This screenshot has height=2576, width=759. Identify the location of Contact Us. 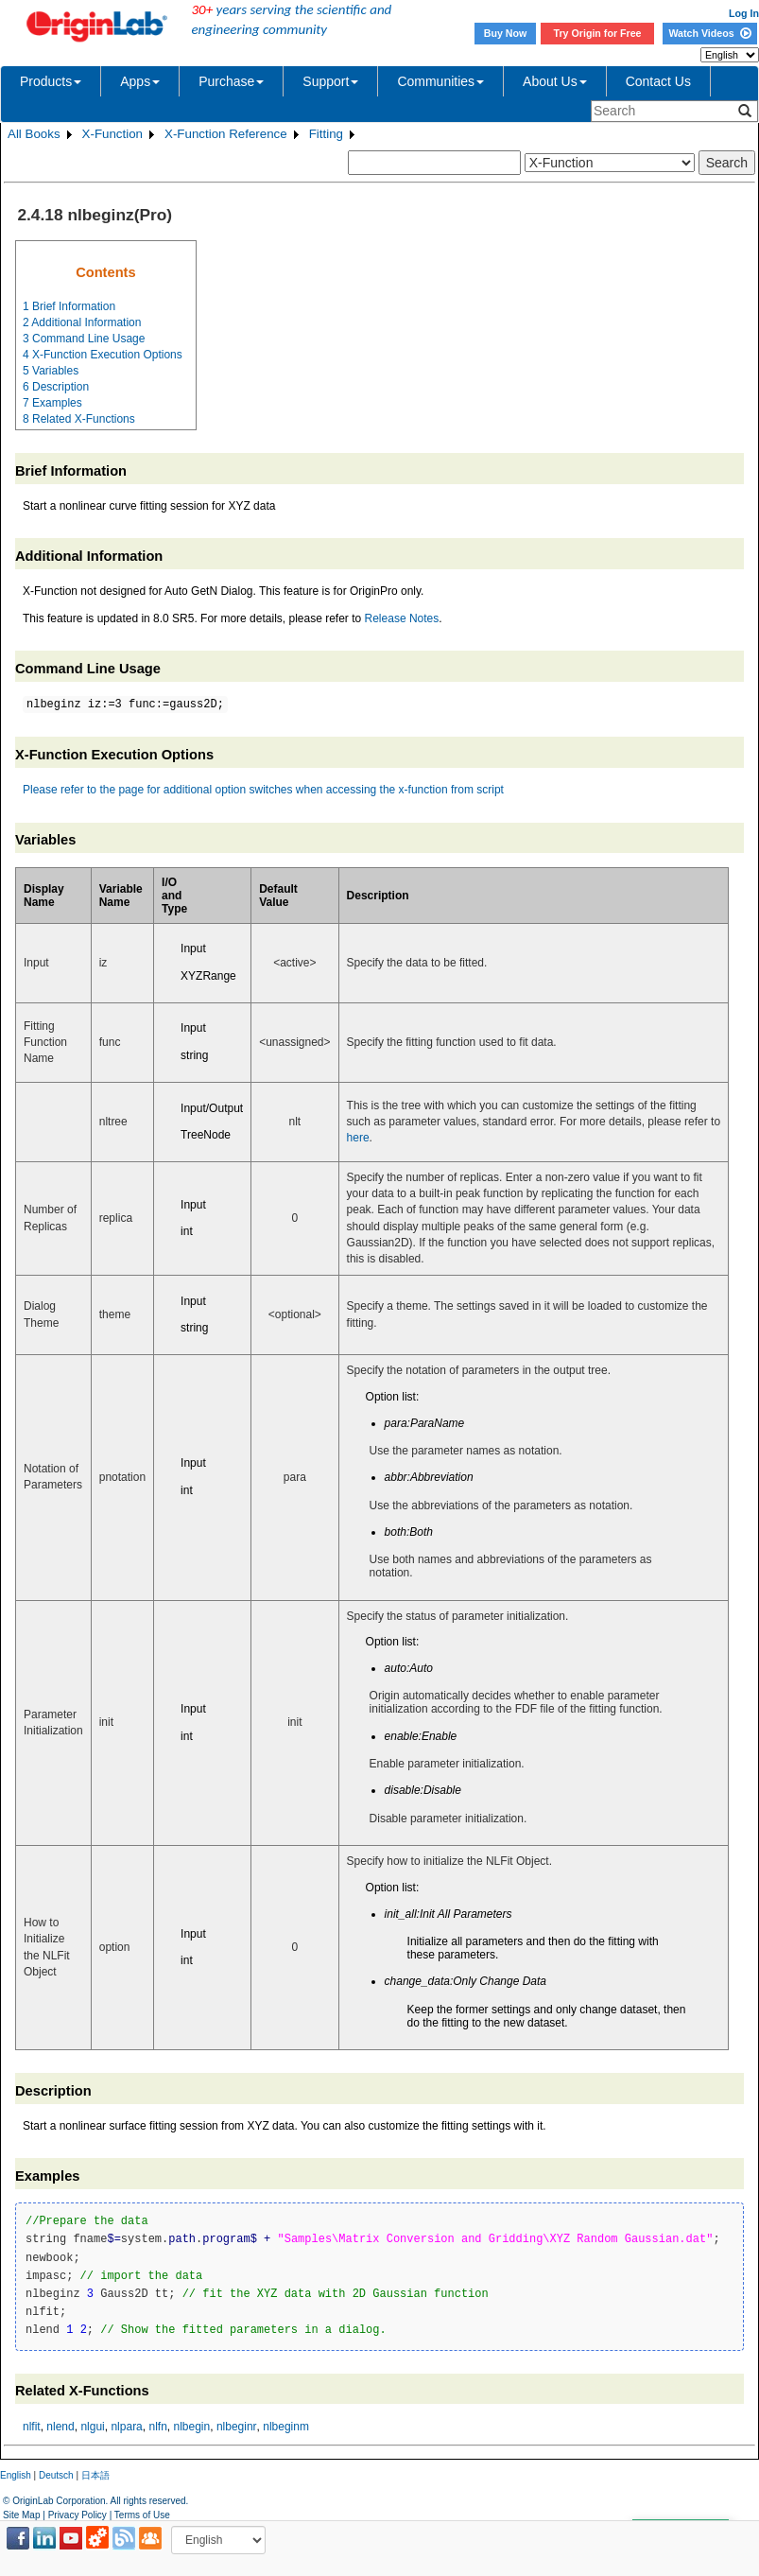
(658, 81).